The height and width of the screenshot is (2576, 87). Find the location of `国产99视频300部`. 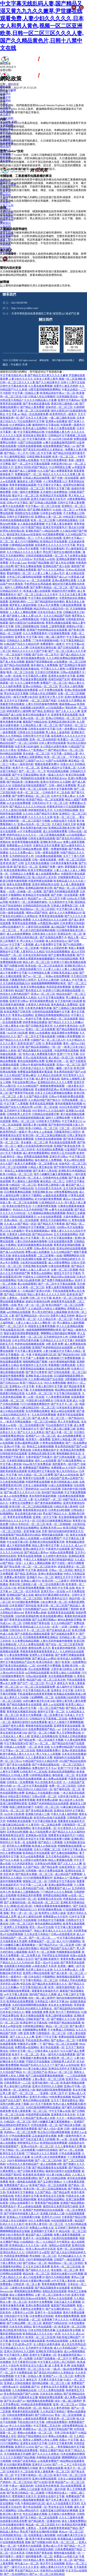

国产99视频300部 is located at coordinates (14, 965).